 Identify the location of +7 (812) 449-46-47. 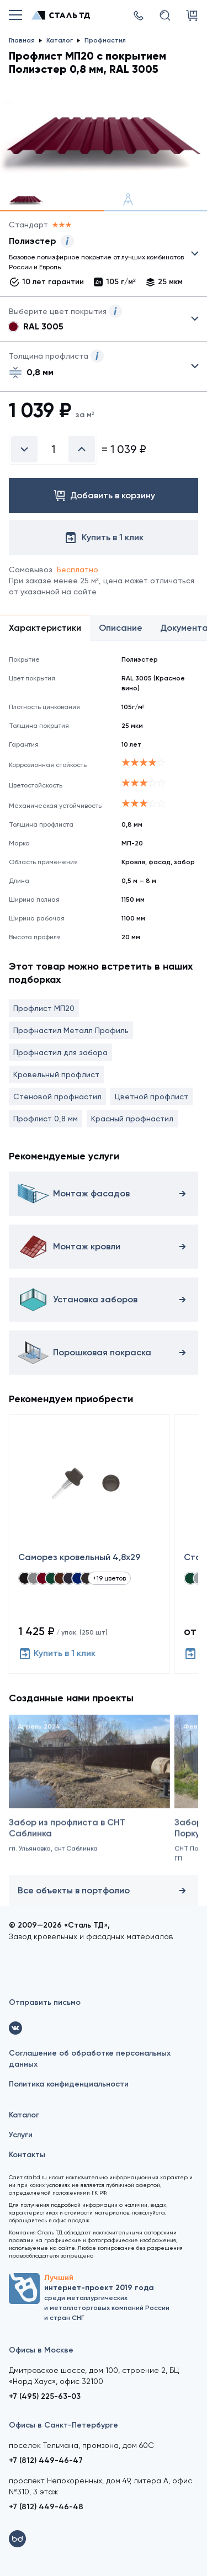
(46, 2460).